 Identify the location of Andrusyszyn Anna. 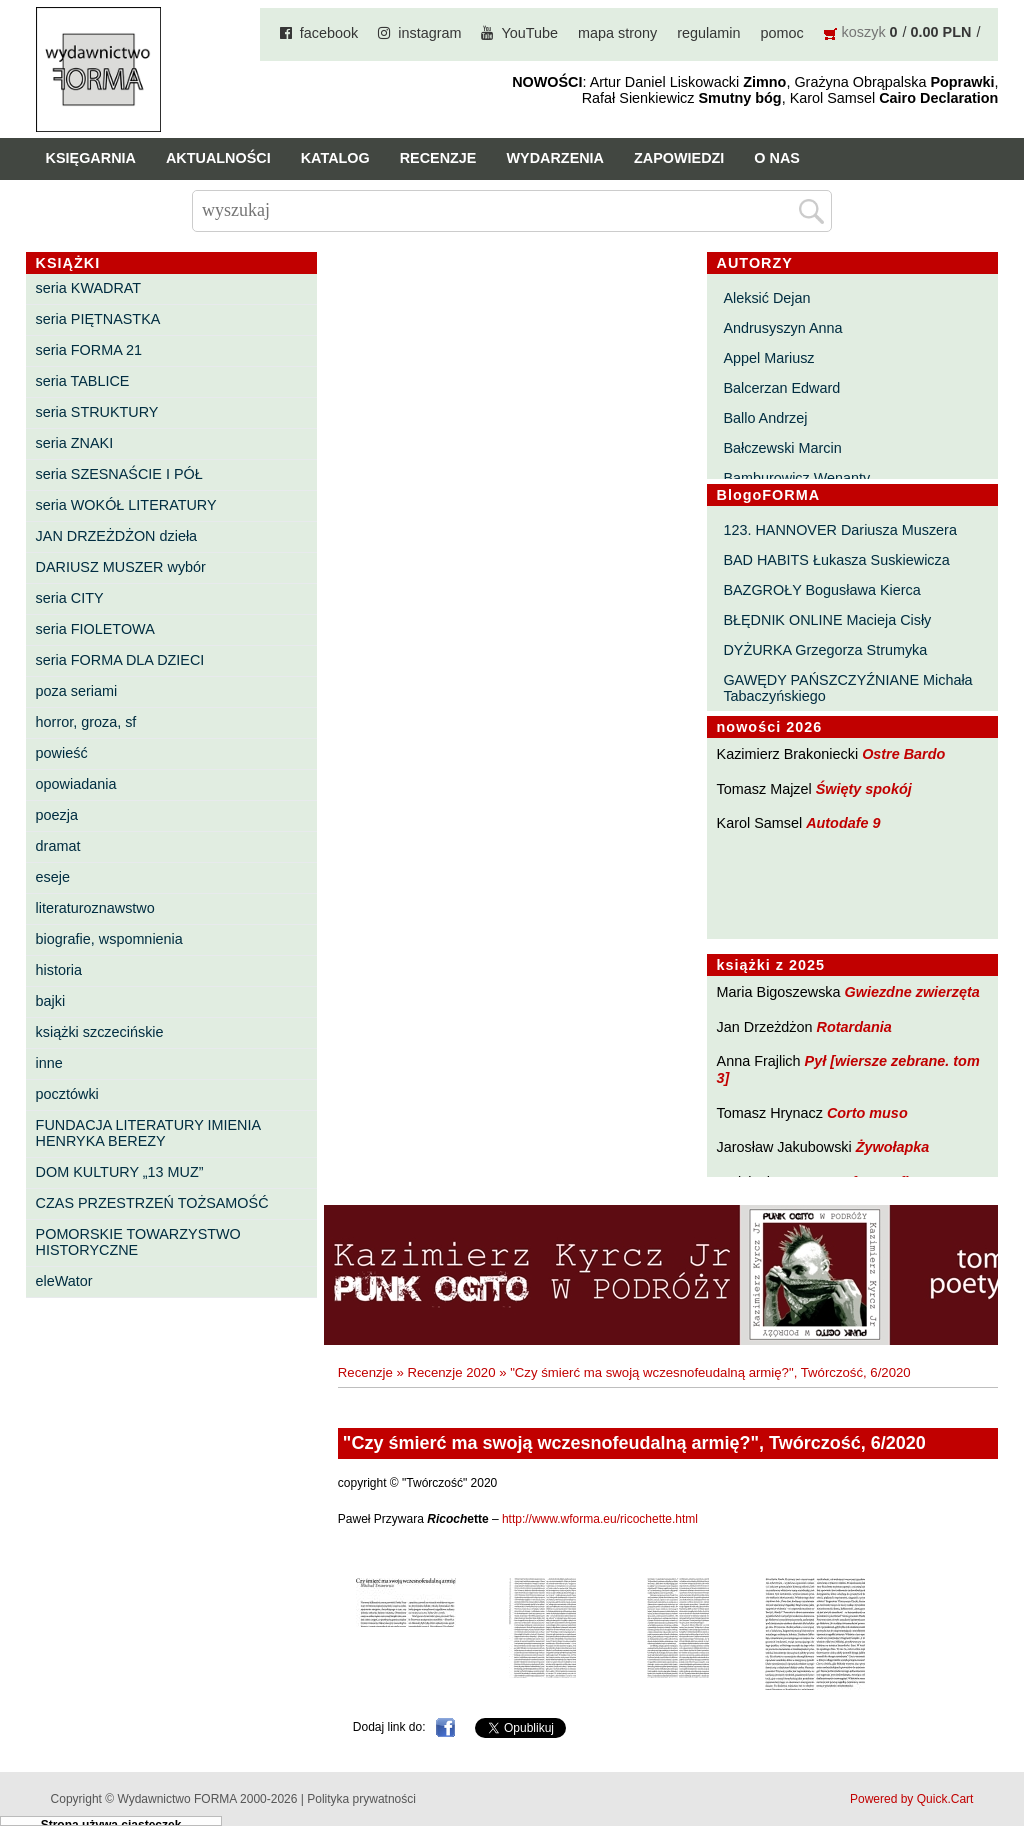
(782, 328).